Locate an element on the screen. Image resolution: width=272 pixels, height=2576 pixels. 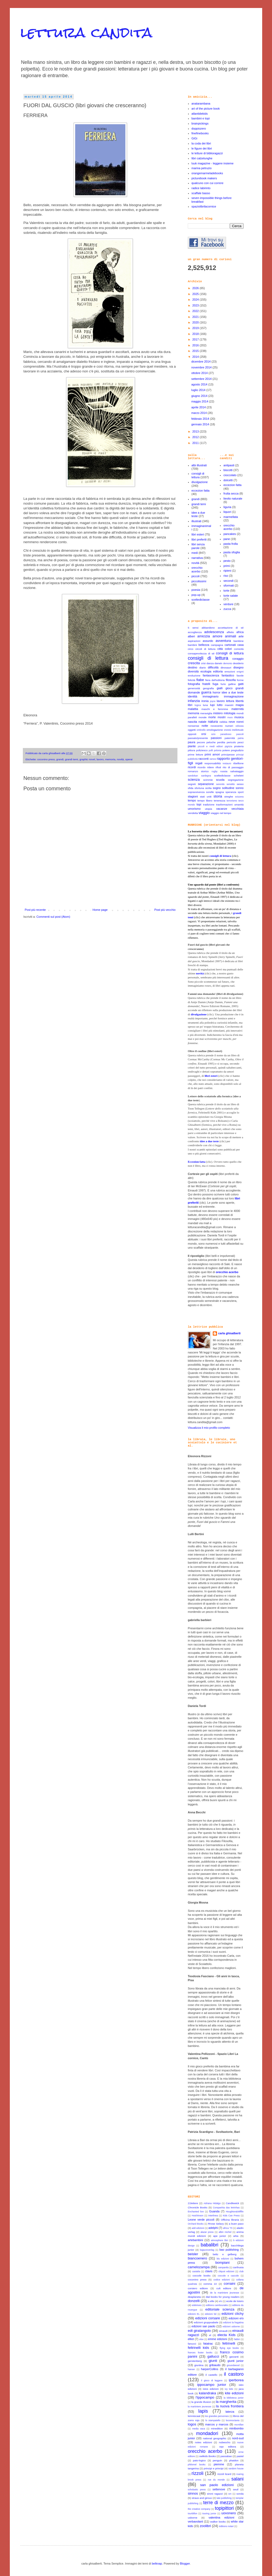
flying eye books is located at coordinates (229, 2348).